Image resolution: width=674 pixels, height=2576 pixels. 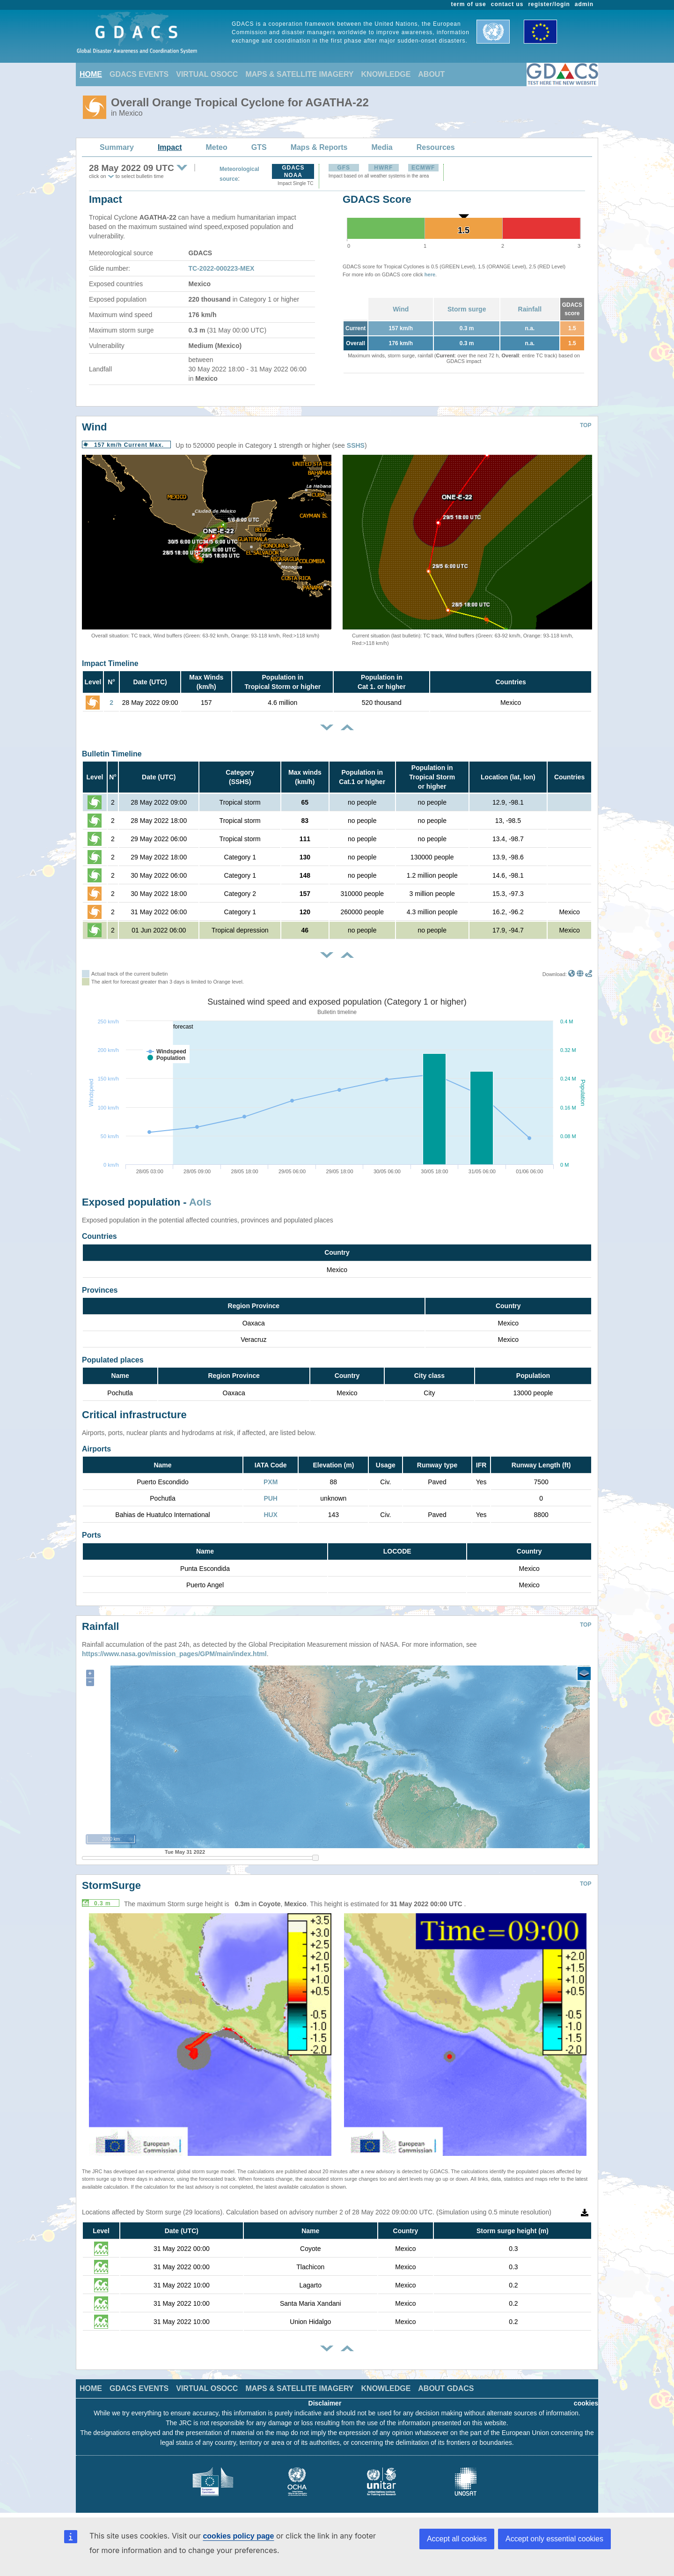 I want to click on Media, so click(x=381, y=147).